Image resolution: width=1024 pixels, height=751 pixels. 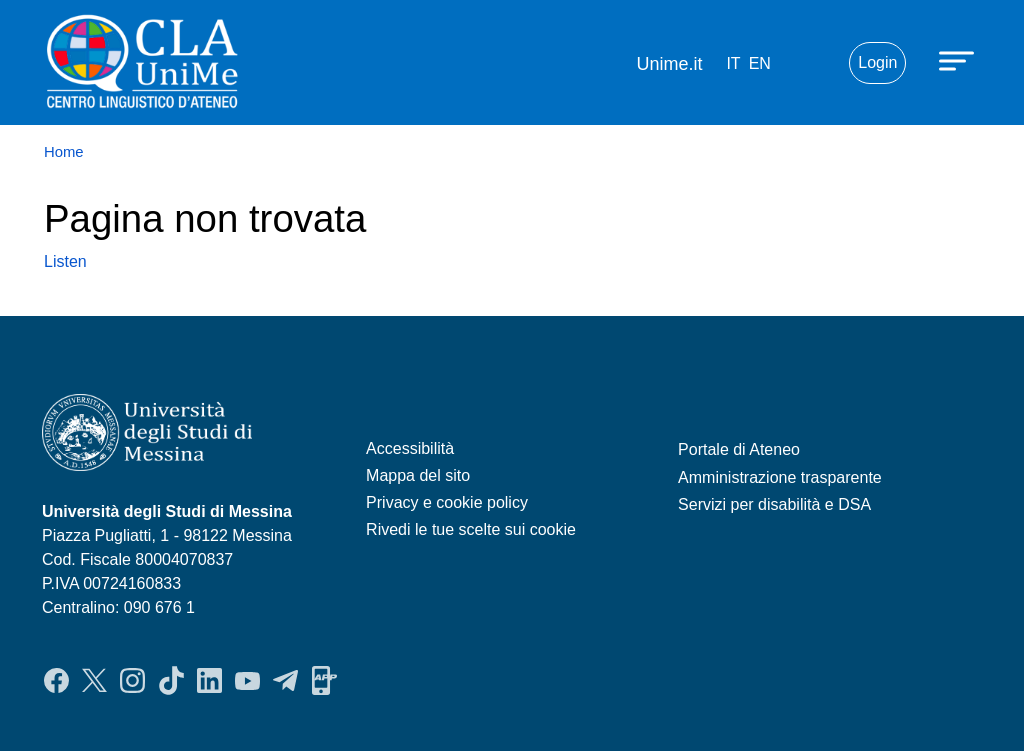 What do you see at coordinates (64, 152) in the screenshot?
I see `Home` at bounding box center [64, 152].